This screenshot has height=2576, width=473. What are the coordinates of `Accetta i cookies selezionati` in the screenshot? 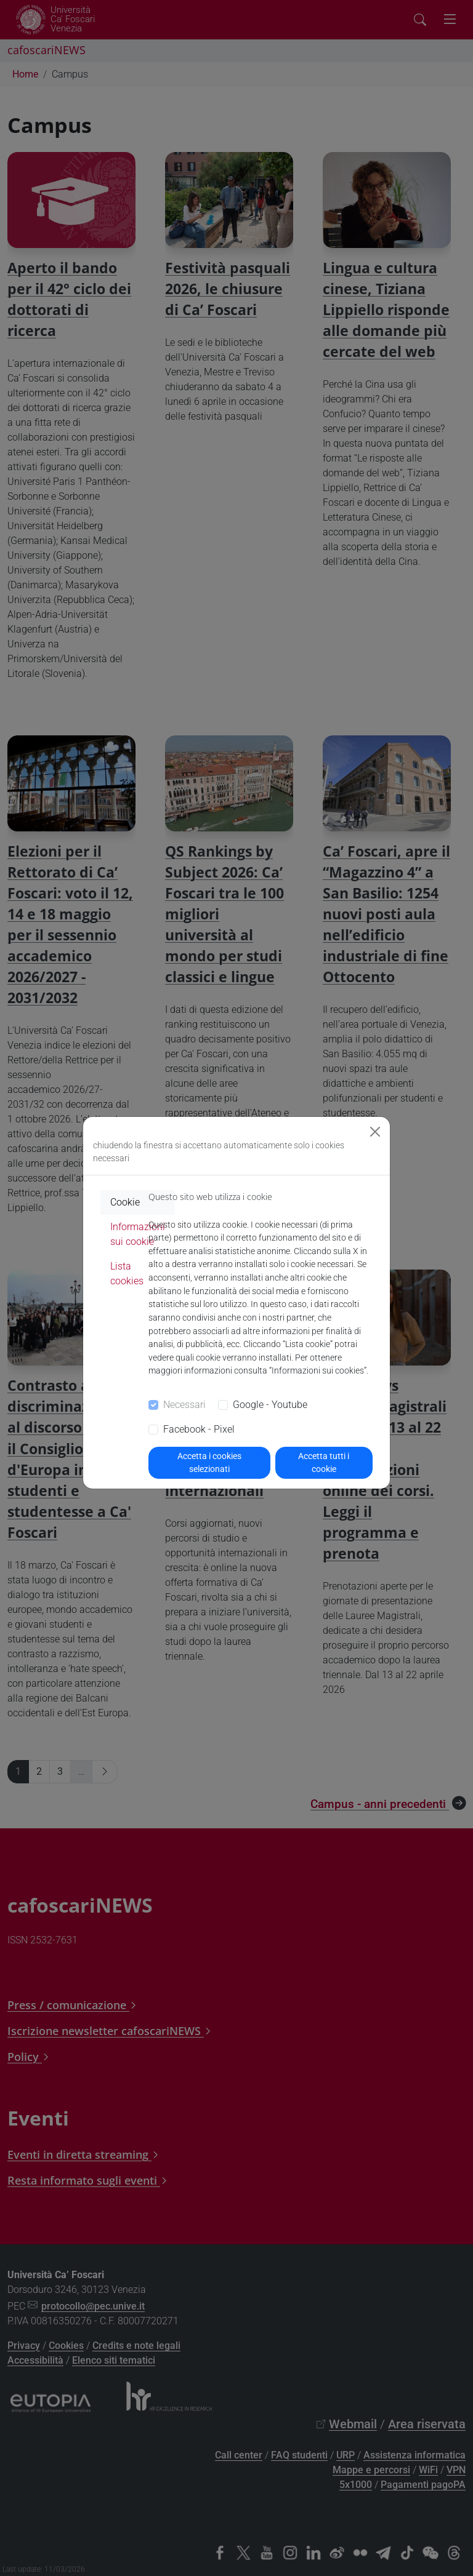 It's located at (209, 1462).